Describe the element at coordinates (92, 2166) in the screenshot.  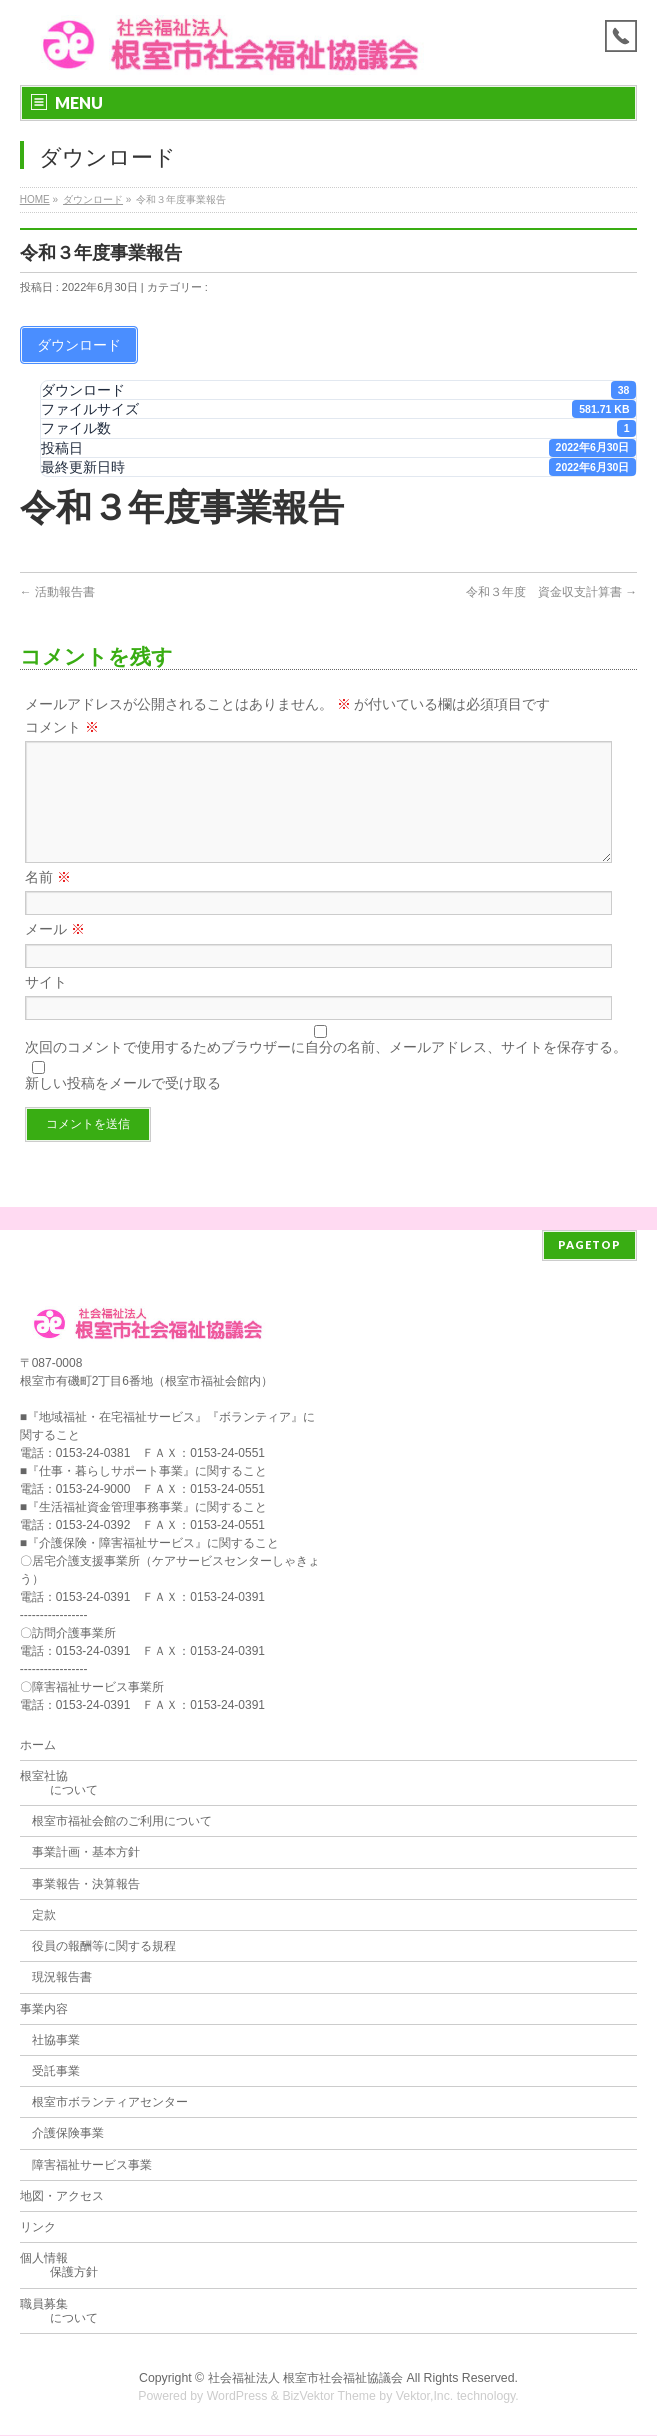
I see `障害福祉サービス事業` at that location.